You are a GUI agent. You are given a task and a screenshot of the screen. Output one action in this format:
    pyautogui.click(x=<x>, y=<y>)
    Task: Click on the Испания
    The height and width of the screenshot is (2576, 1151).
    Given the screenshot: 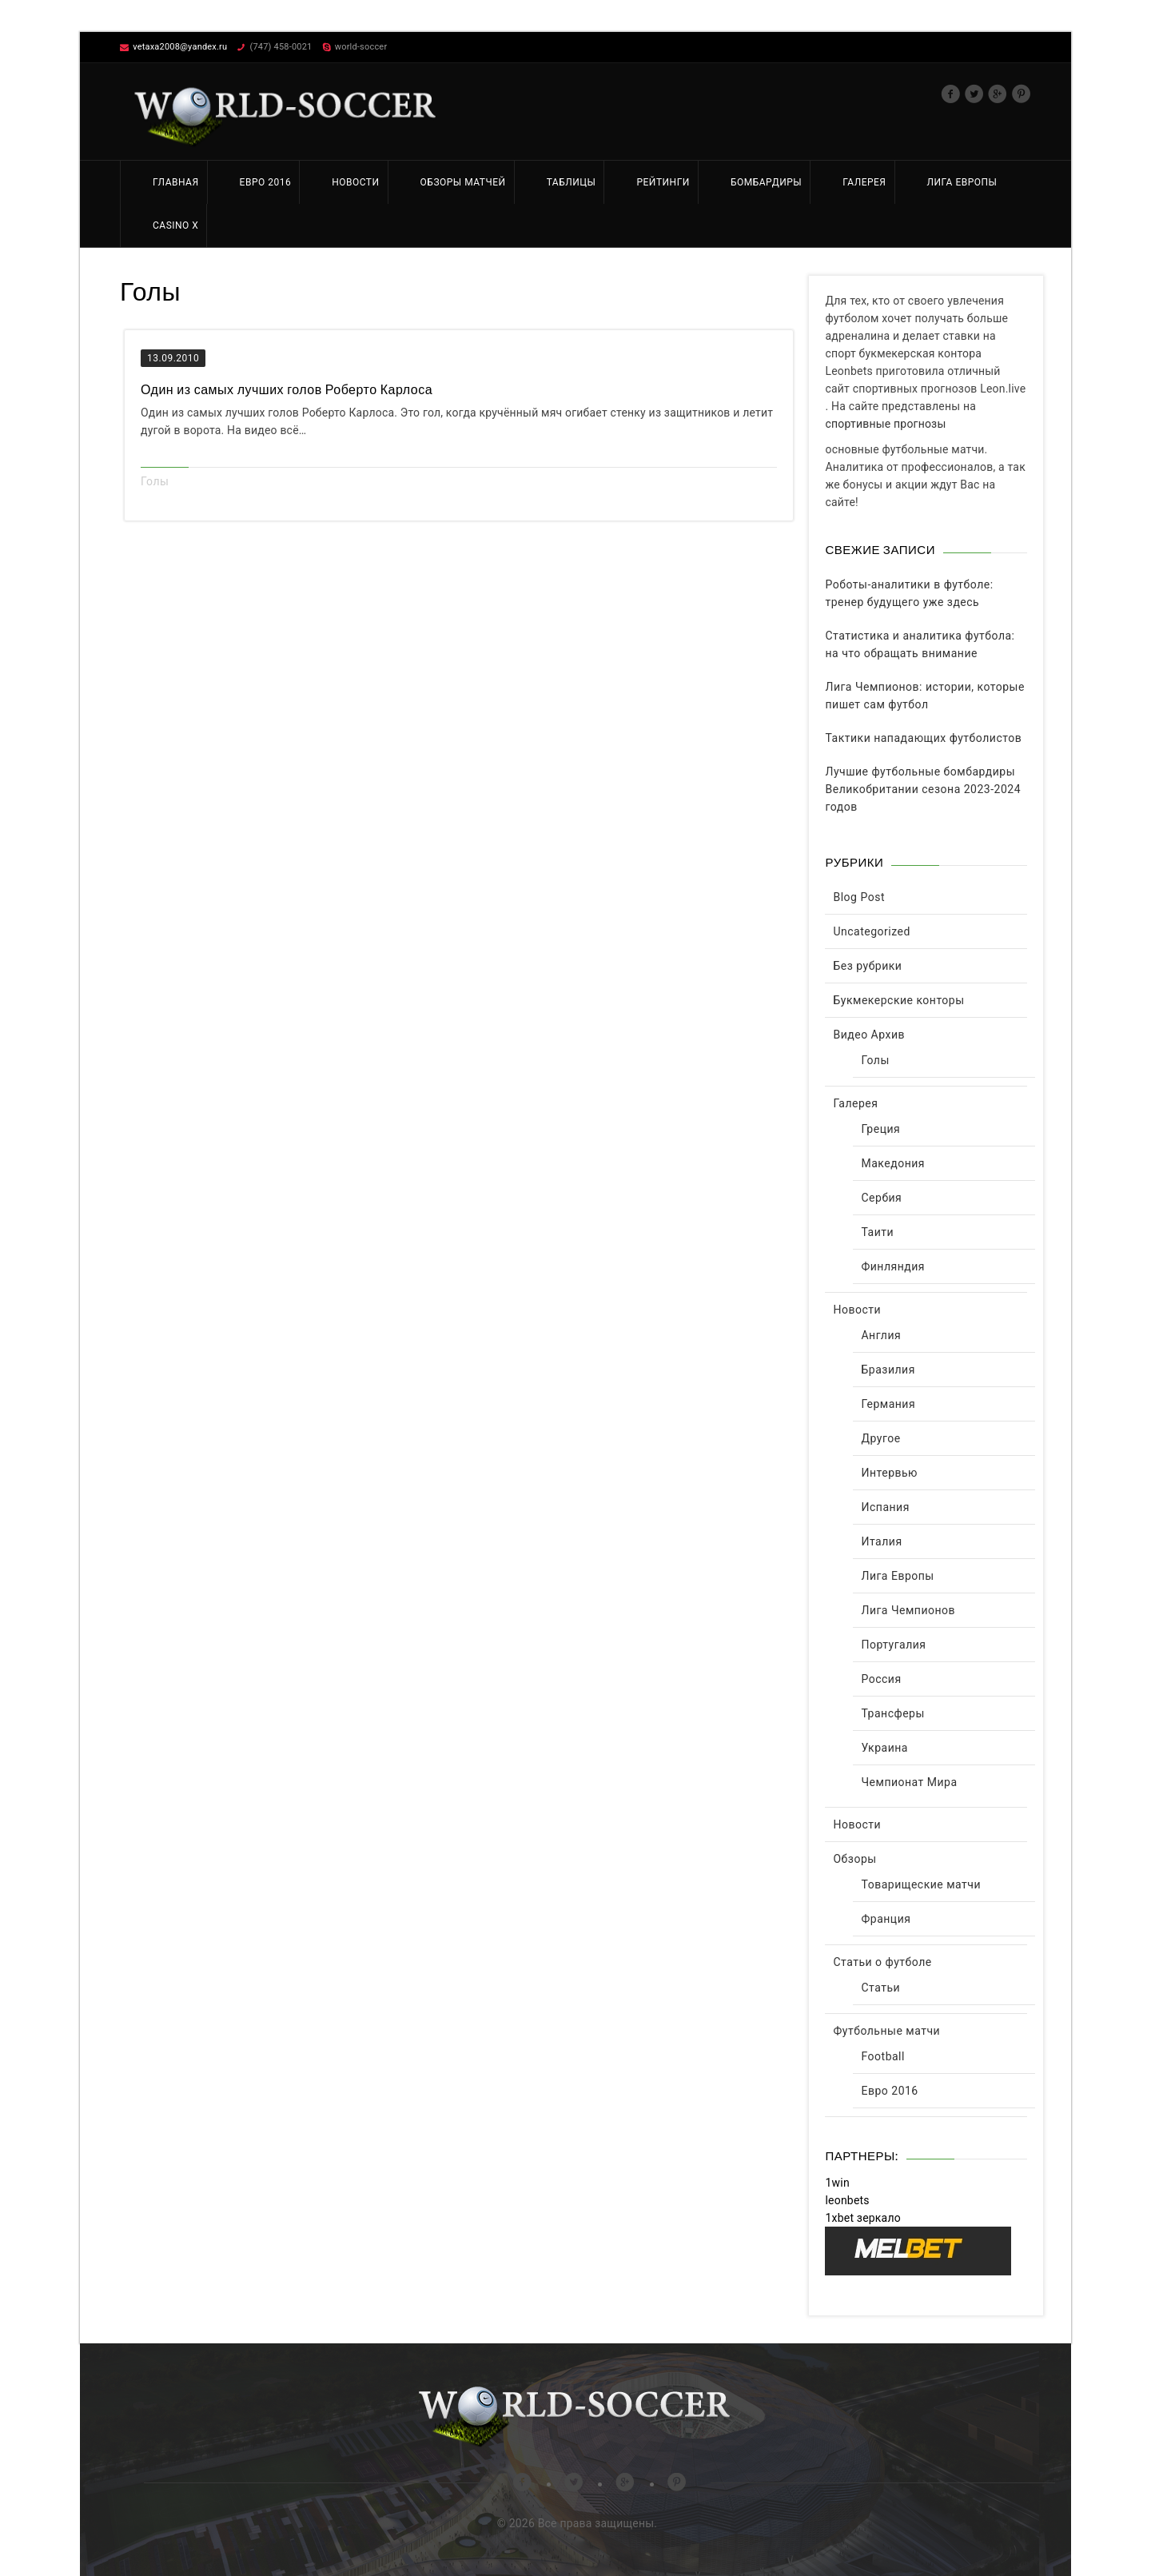 What is the action you would take?
    pyautogui.click(x=885, y=1507)
    